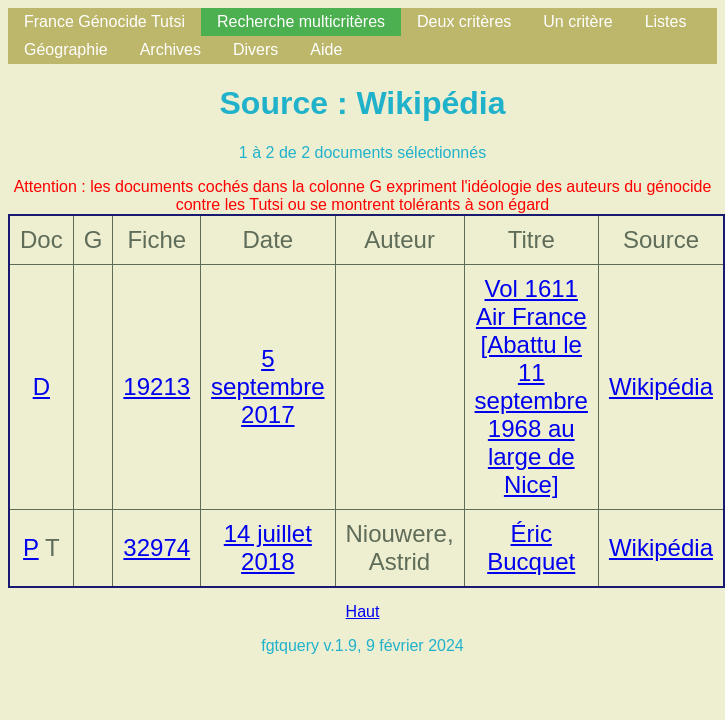 This screenshot has height=720, width=725. What do you see at coordinates (666, 21) in the screenshot?
I see `Listes` at bounding box center [666, 21].